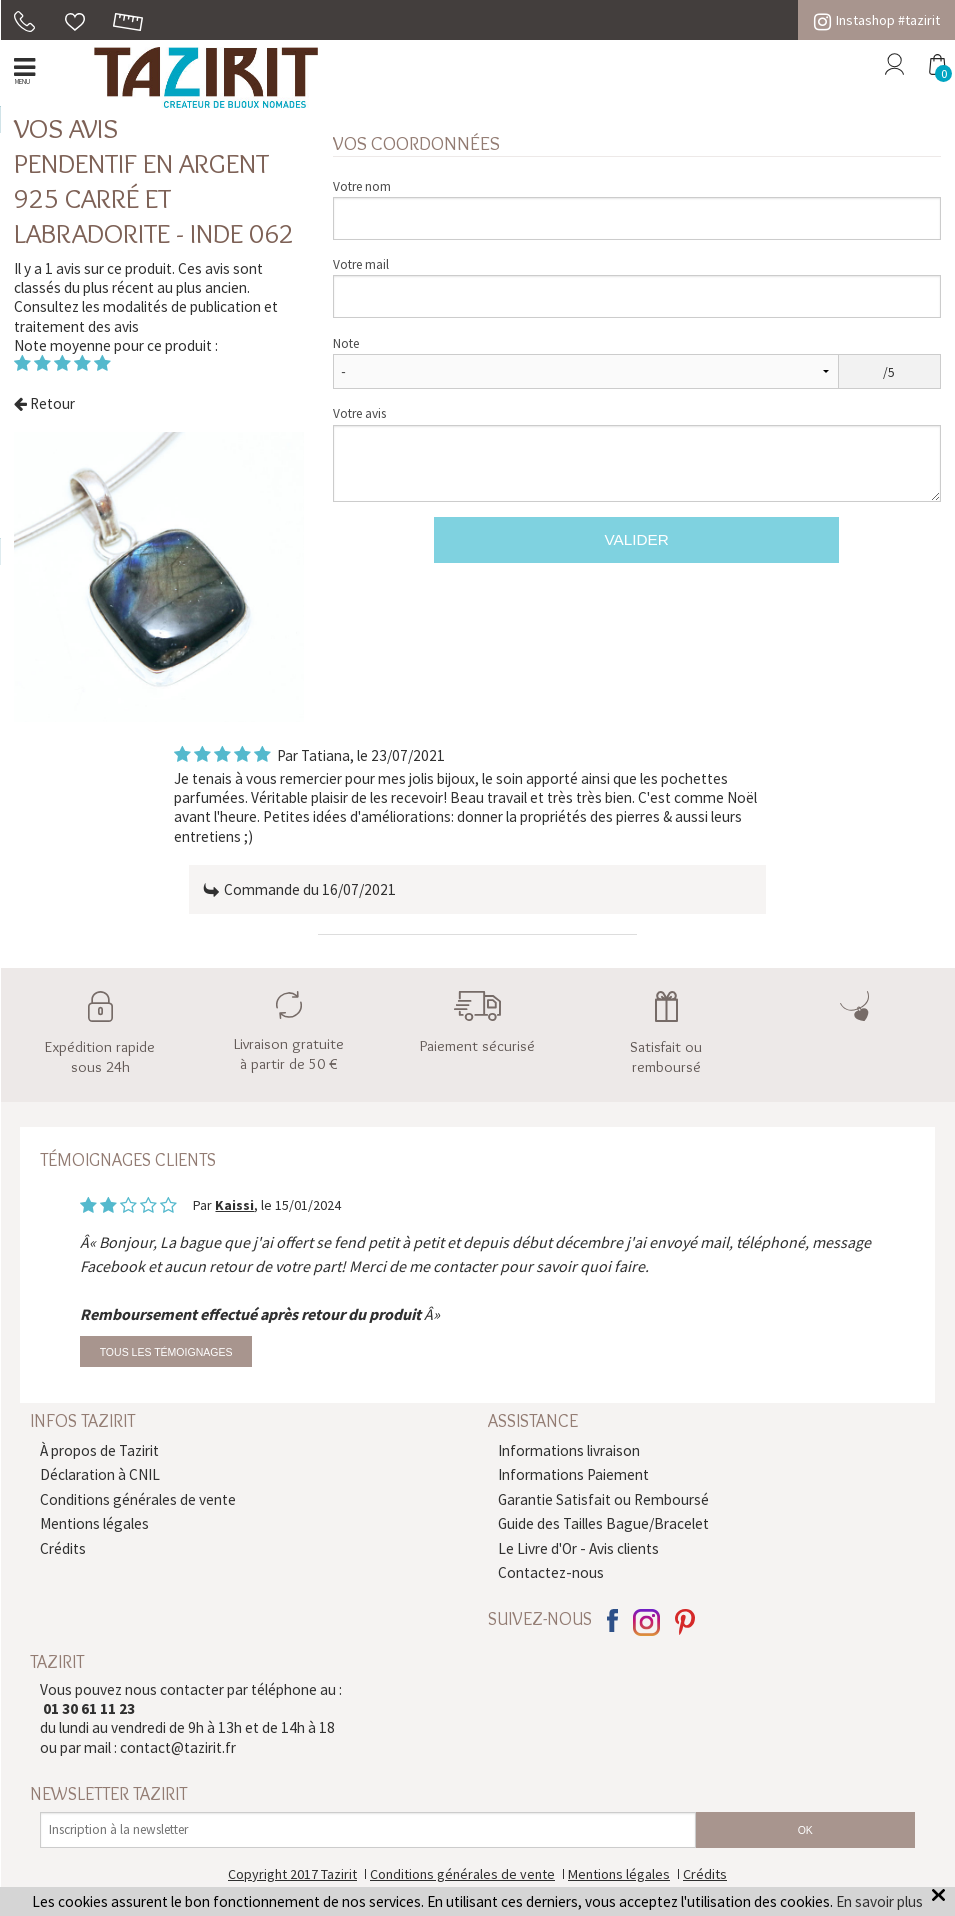 The height and width of the screenshot is (1916, 955). Describe the element at coordinates (877, 20) in the screenshot. I see `Instashop #tazirit` at that location.